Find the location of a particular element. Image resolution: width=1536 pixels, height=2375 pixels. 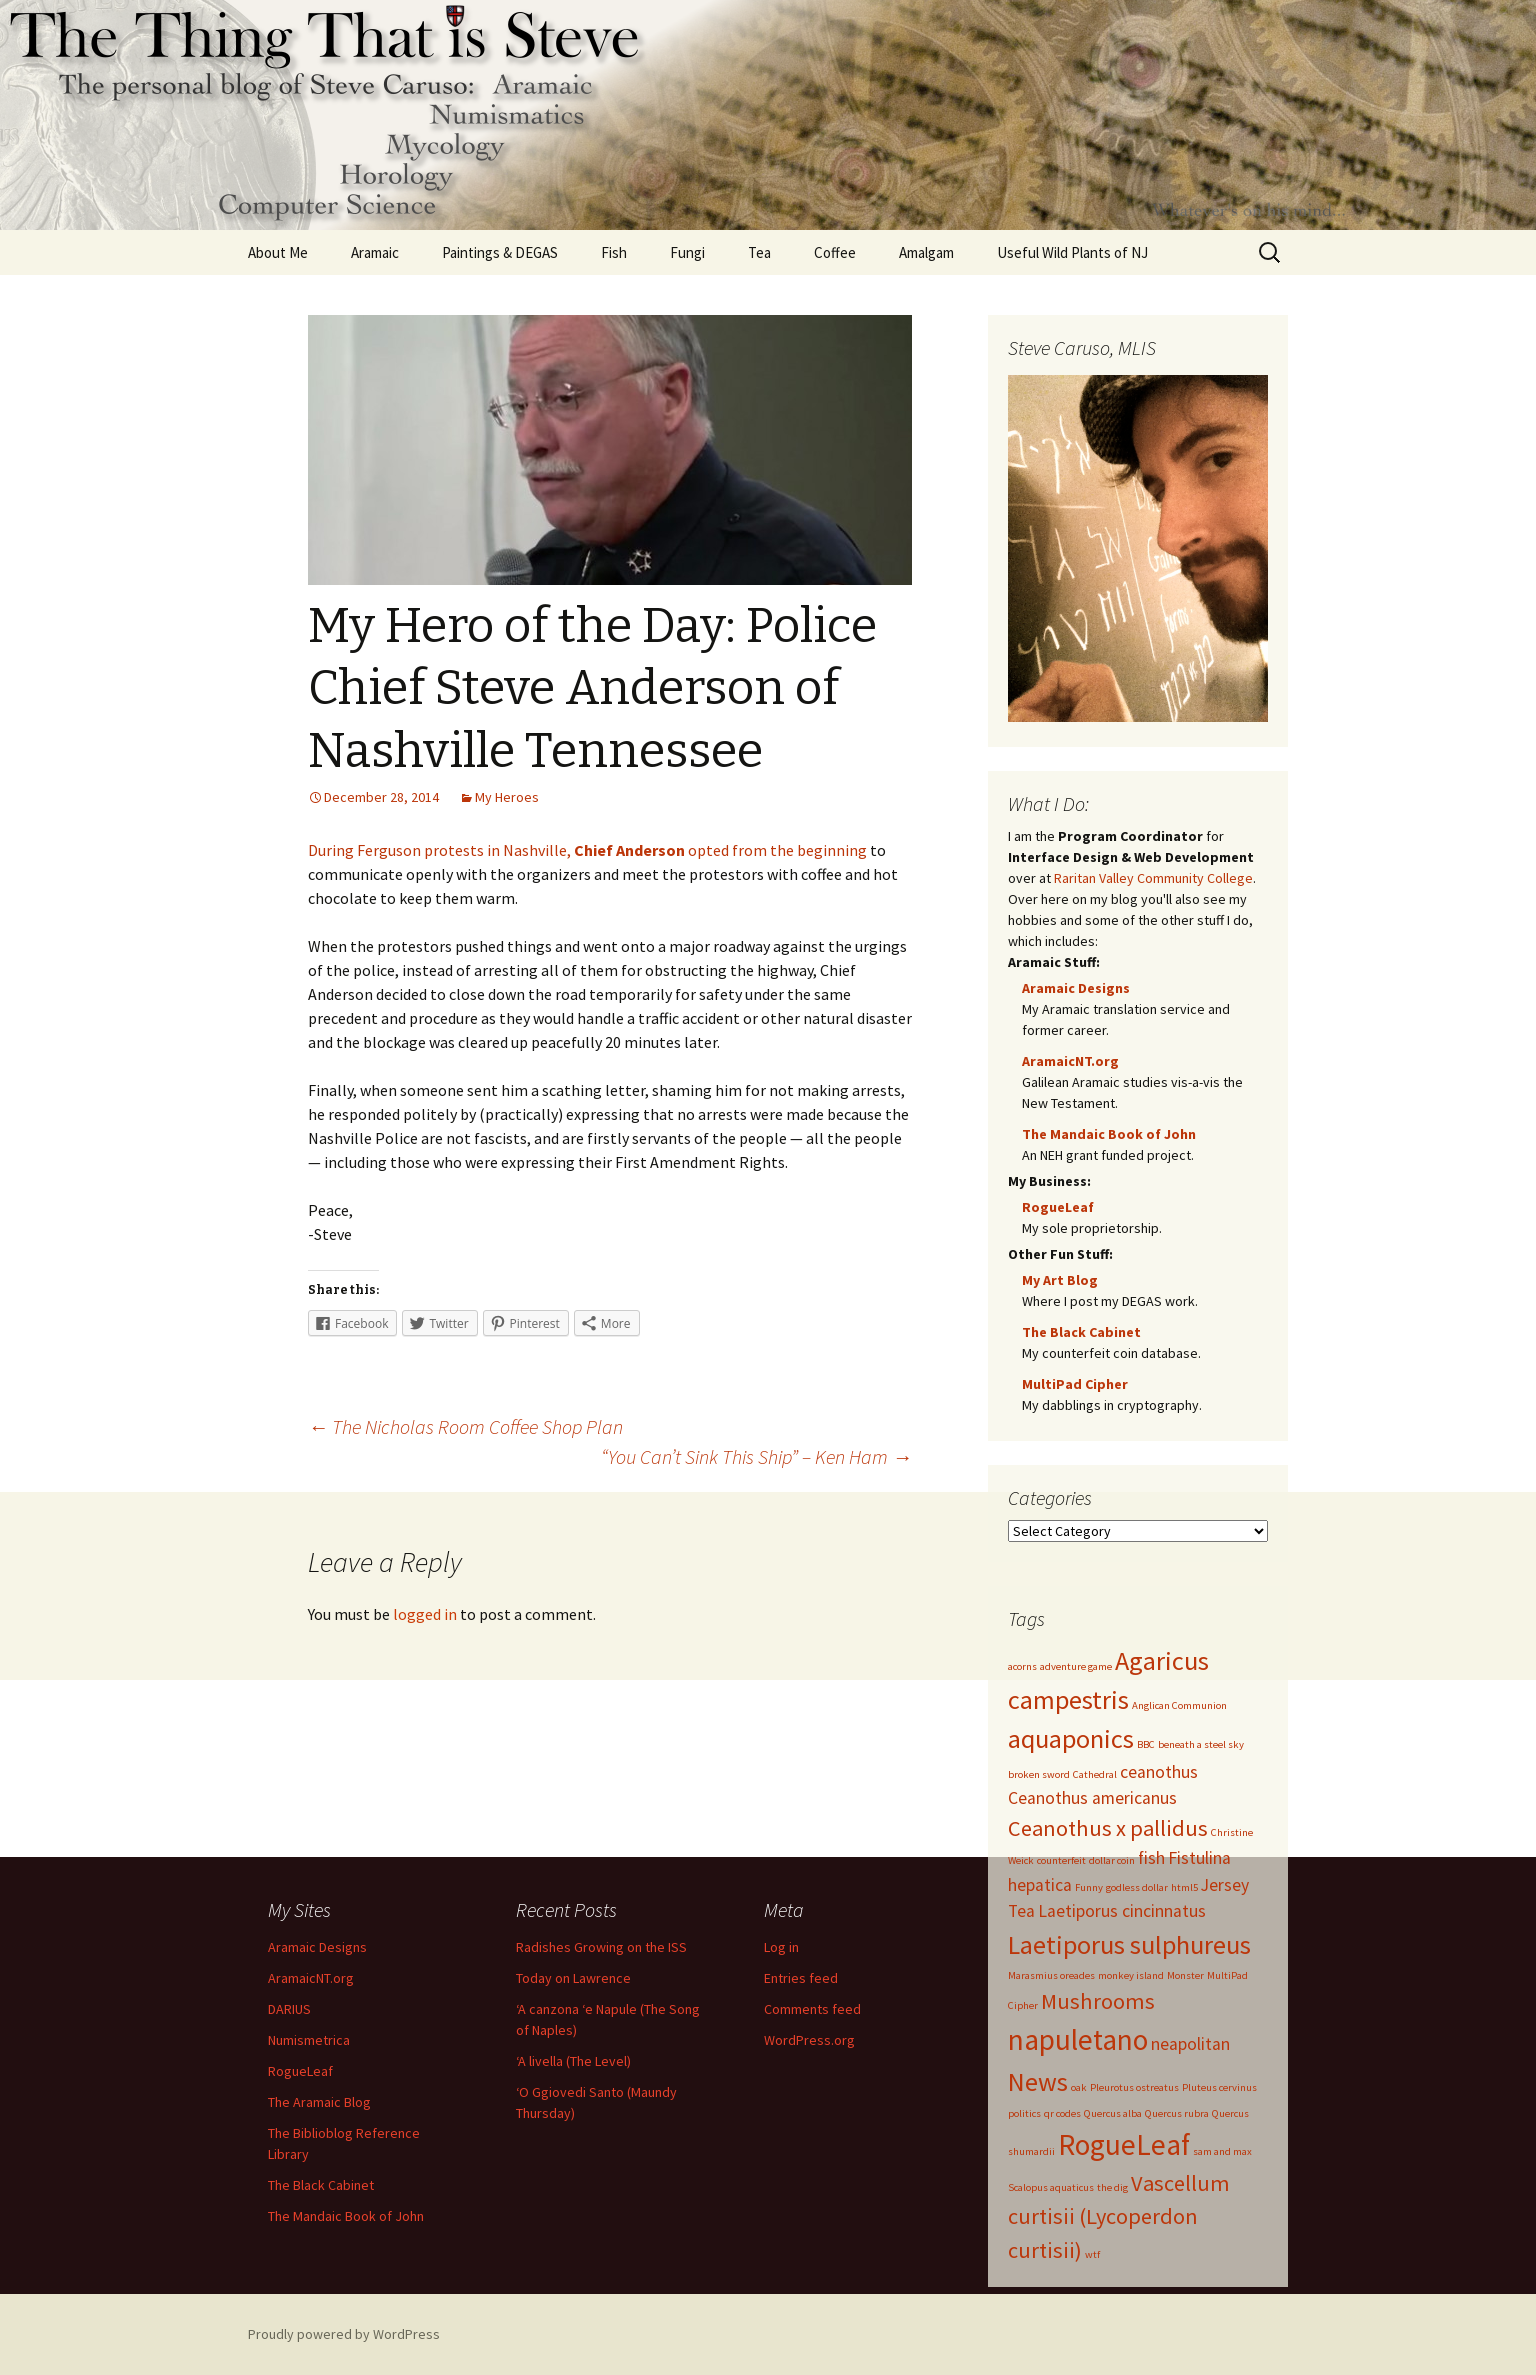

‘A livella (The Level) is located at coordinates (573, 2061).